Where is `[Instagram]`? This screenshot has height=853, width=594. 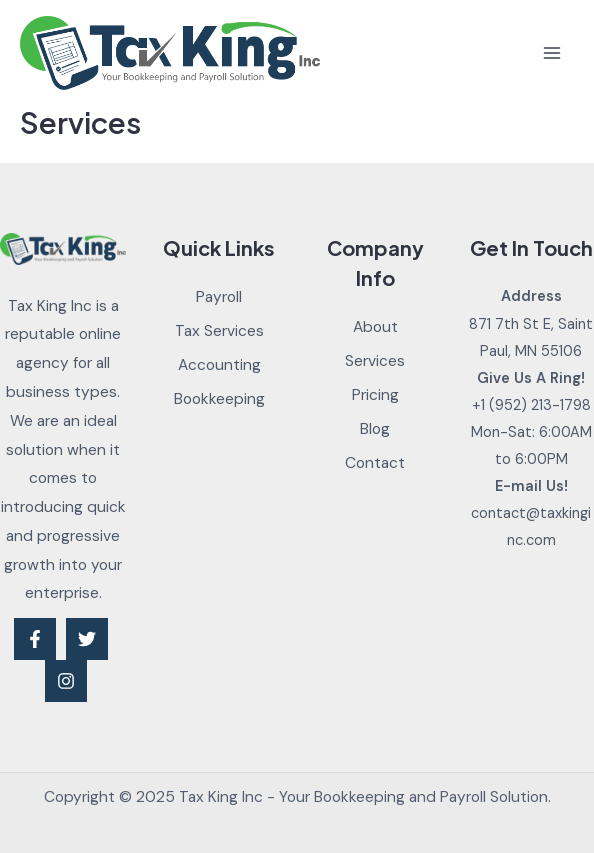
[Instagram] is located at coordinates (66, 681).